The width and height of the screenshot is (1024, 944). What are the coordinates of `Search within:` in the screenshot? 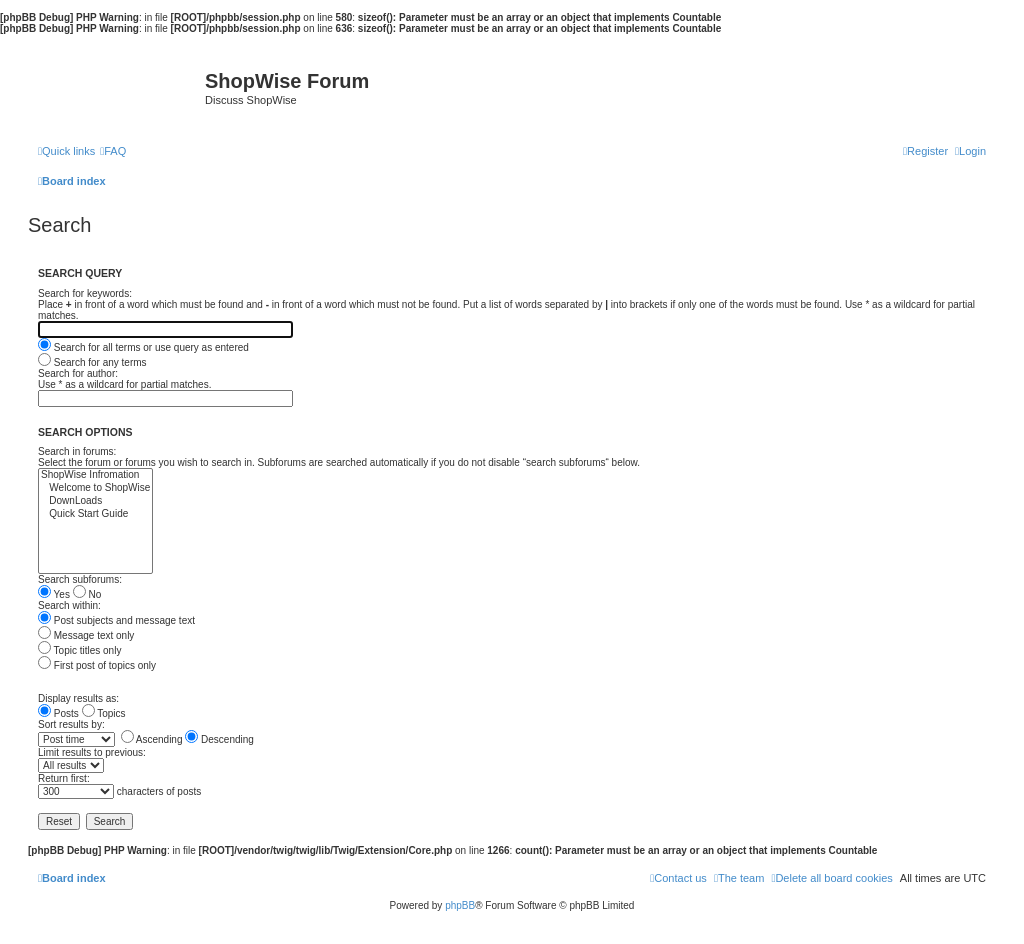 It's located at (69, 605).